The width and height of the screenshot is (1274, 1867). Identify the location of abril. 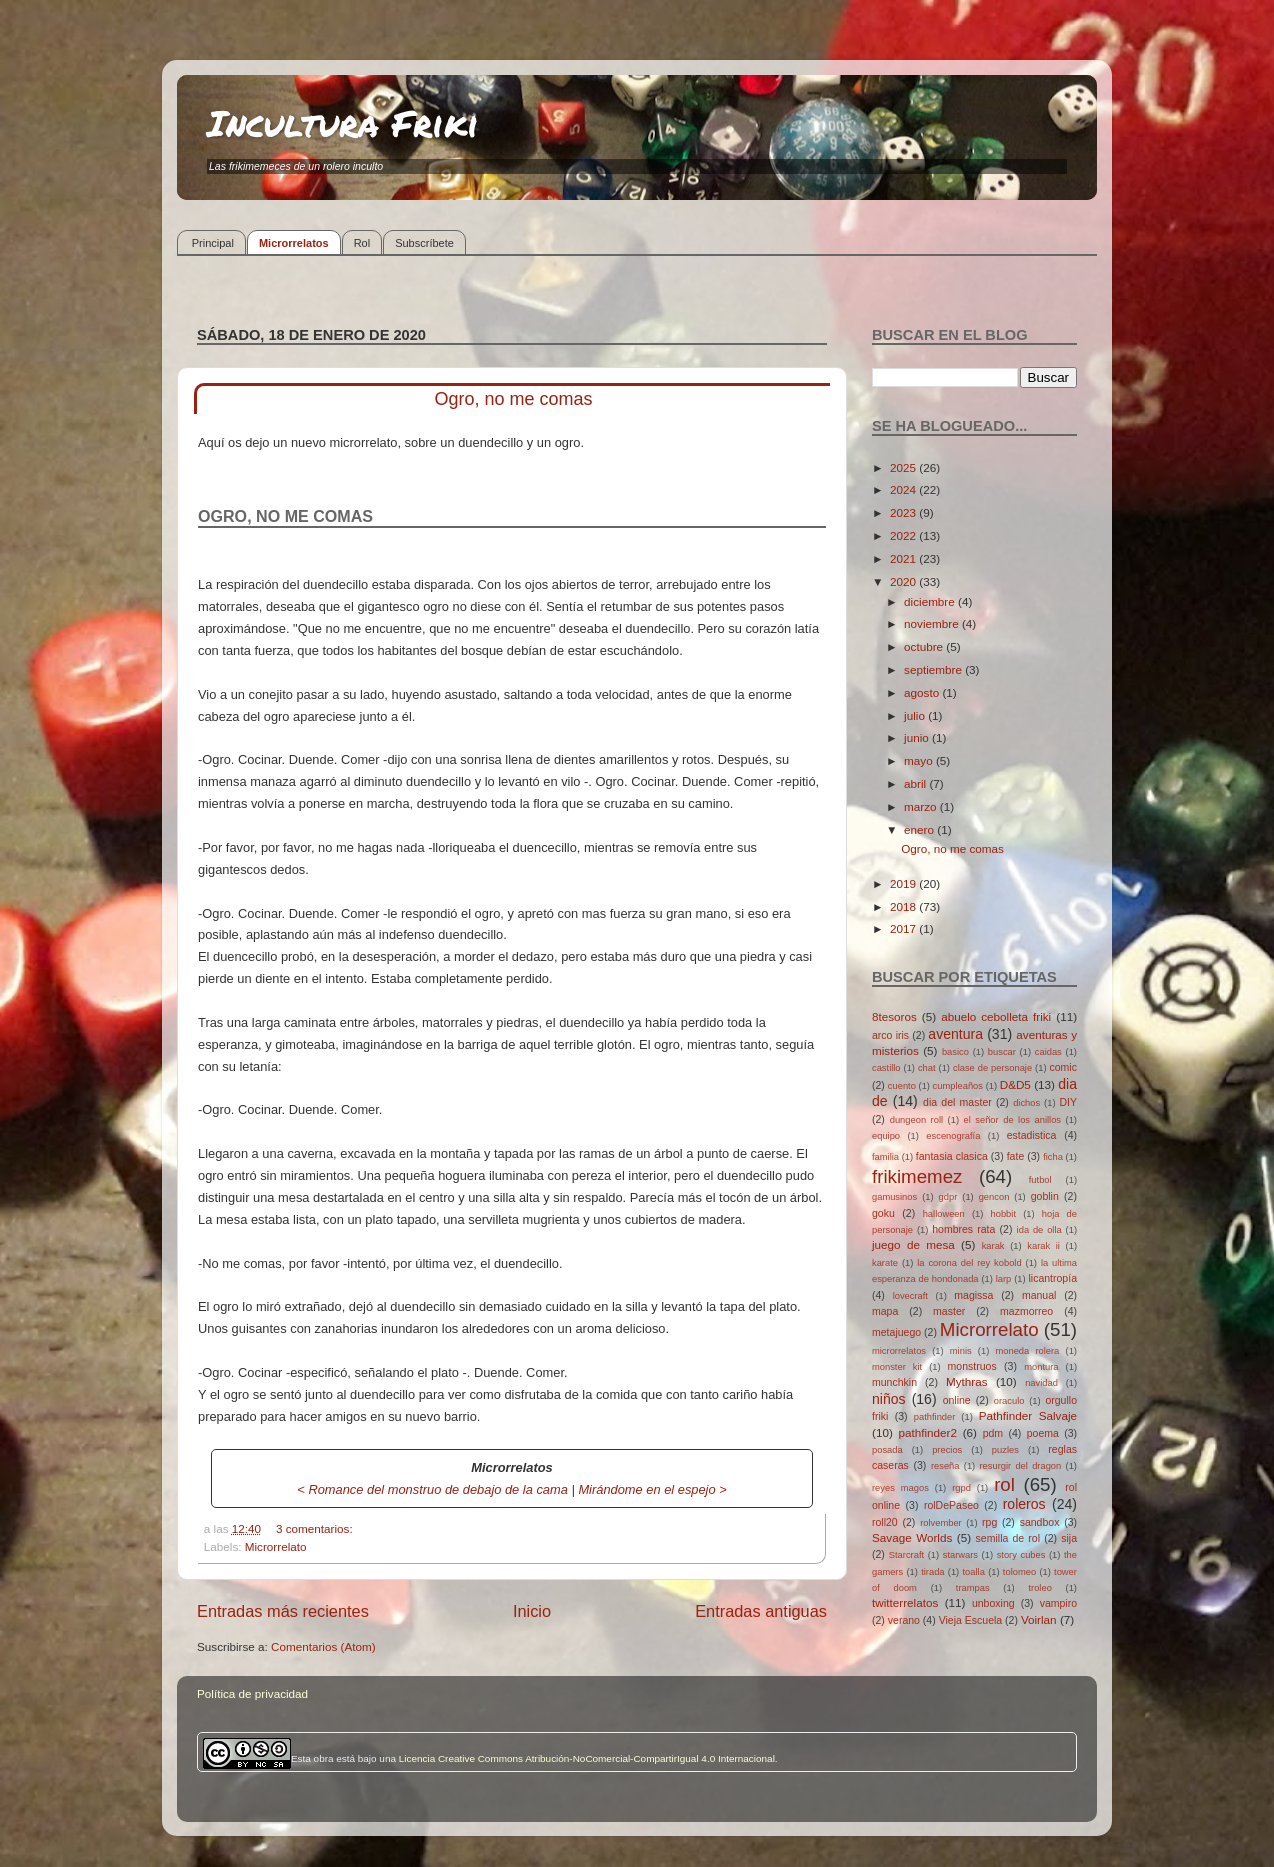
(916, 783).